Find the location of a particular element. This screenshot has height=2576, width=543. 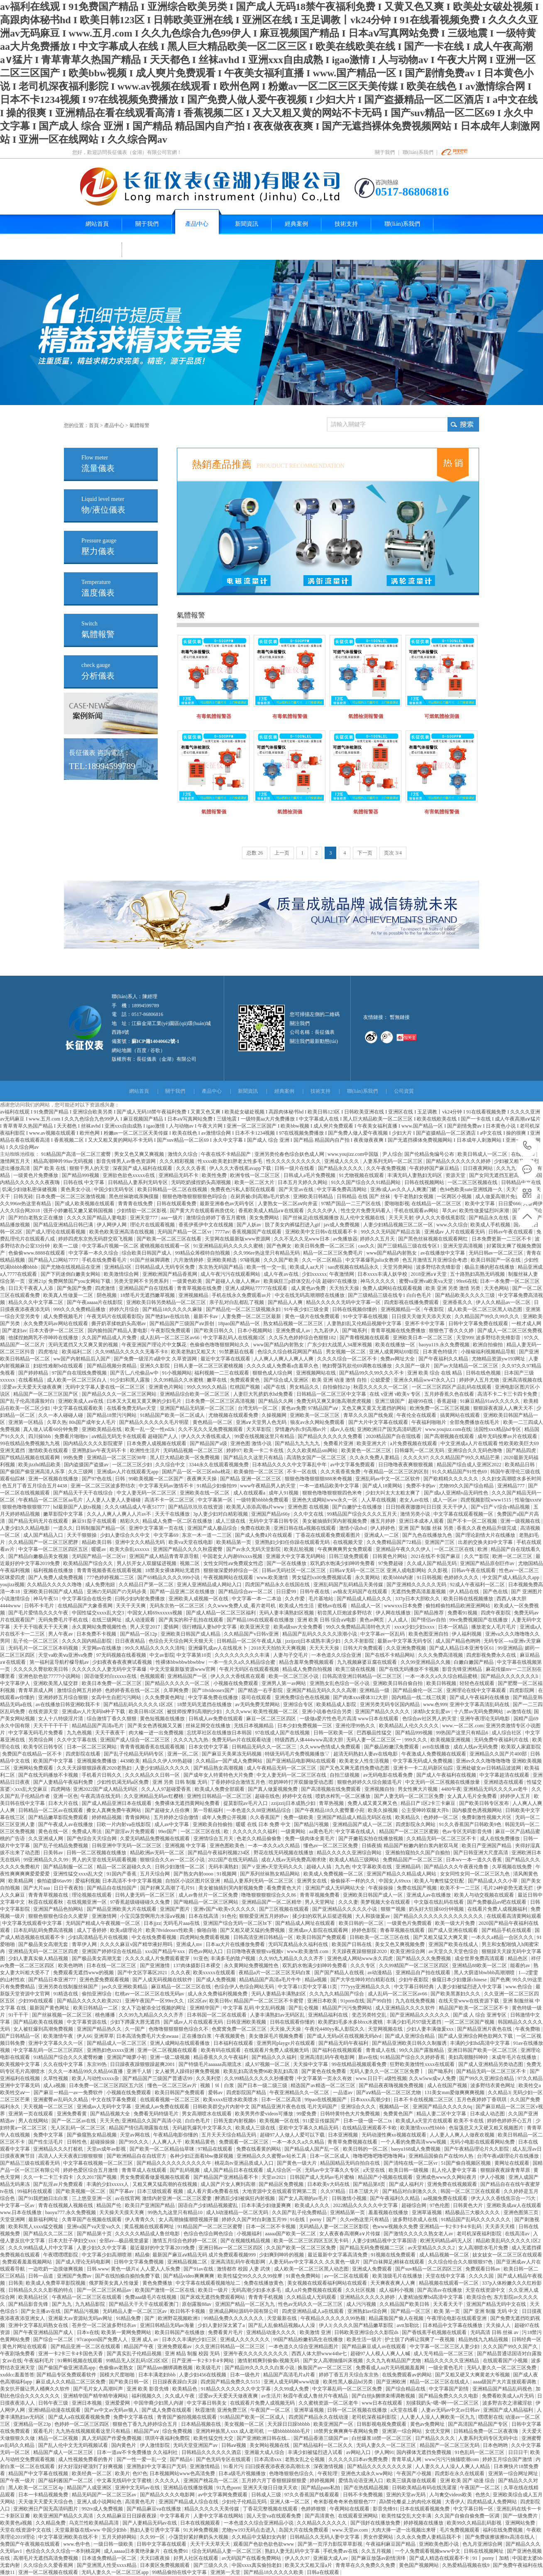

超碰综合网 is located at coordinates (414, 2205).